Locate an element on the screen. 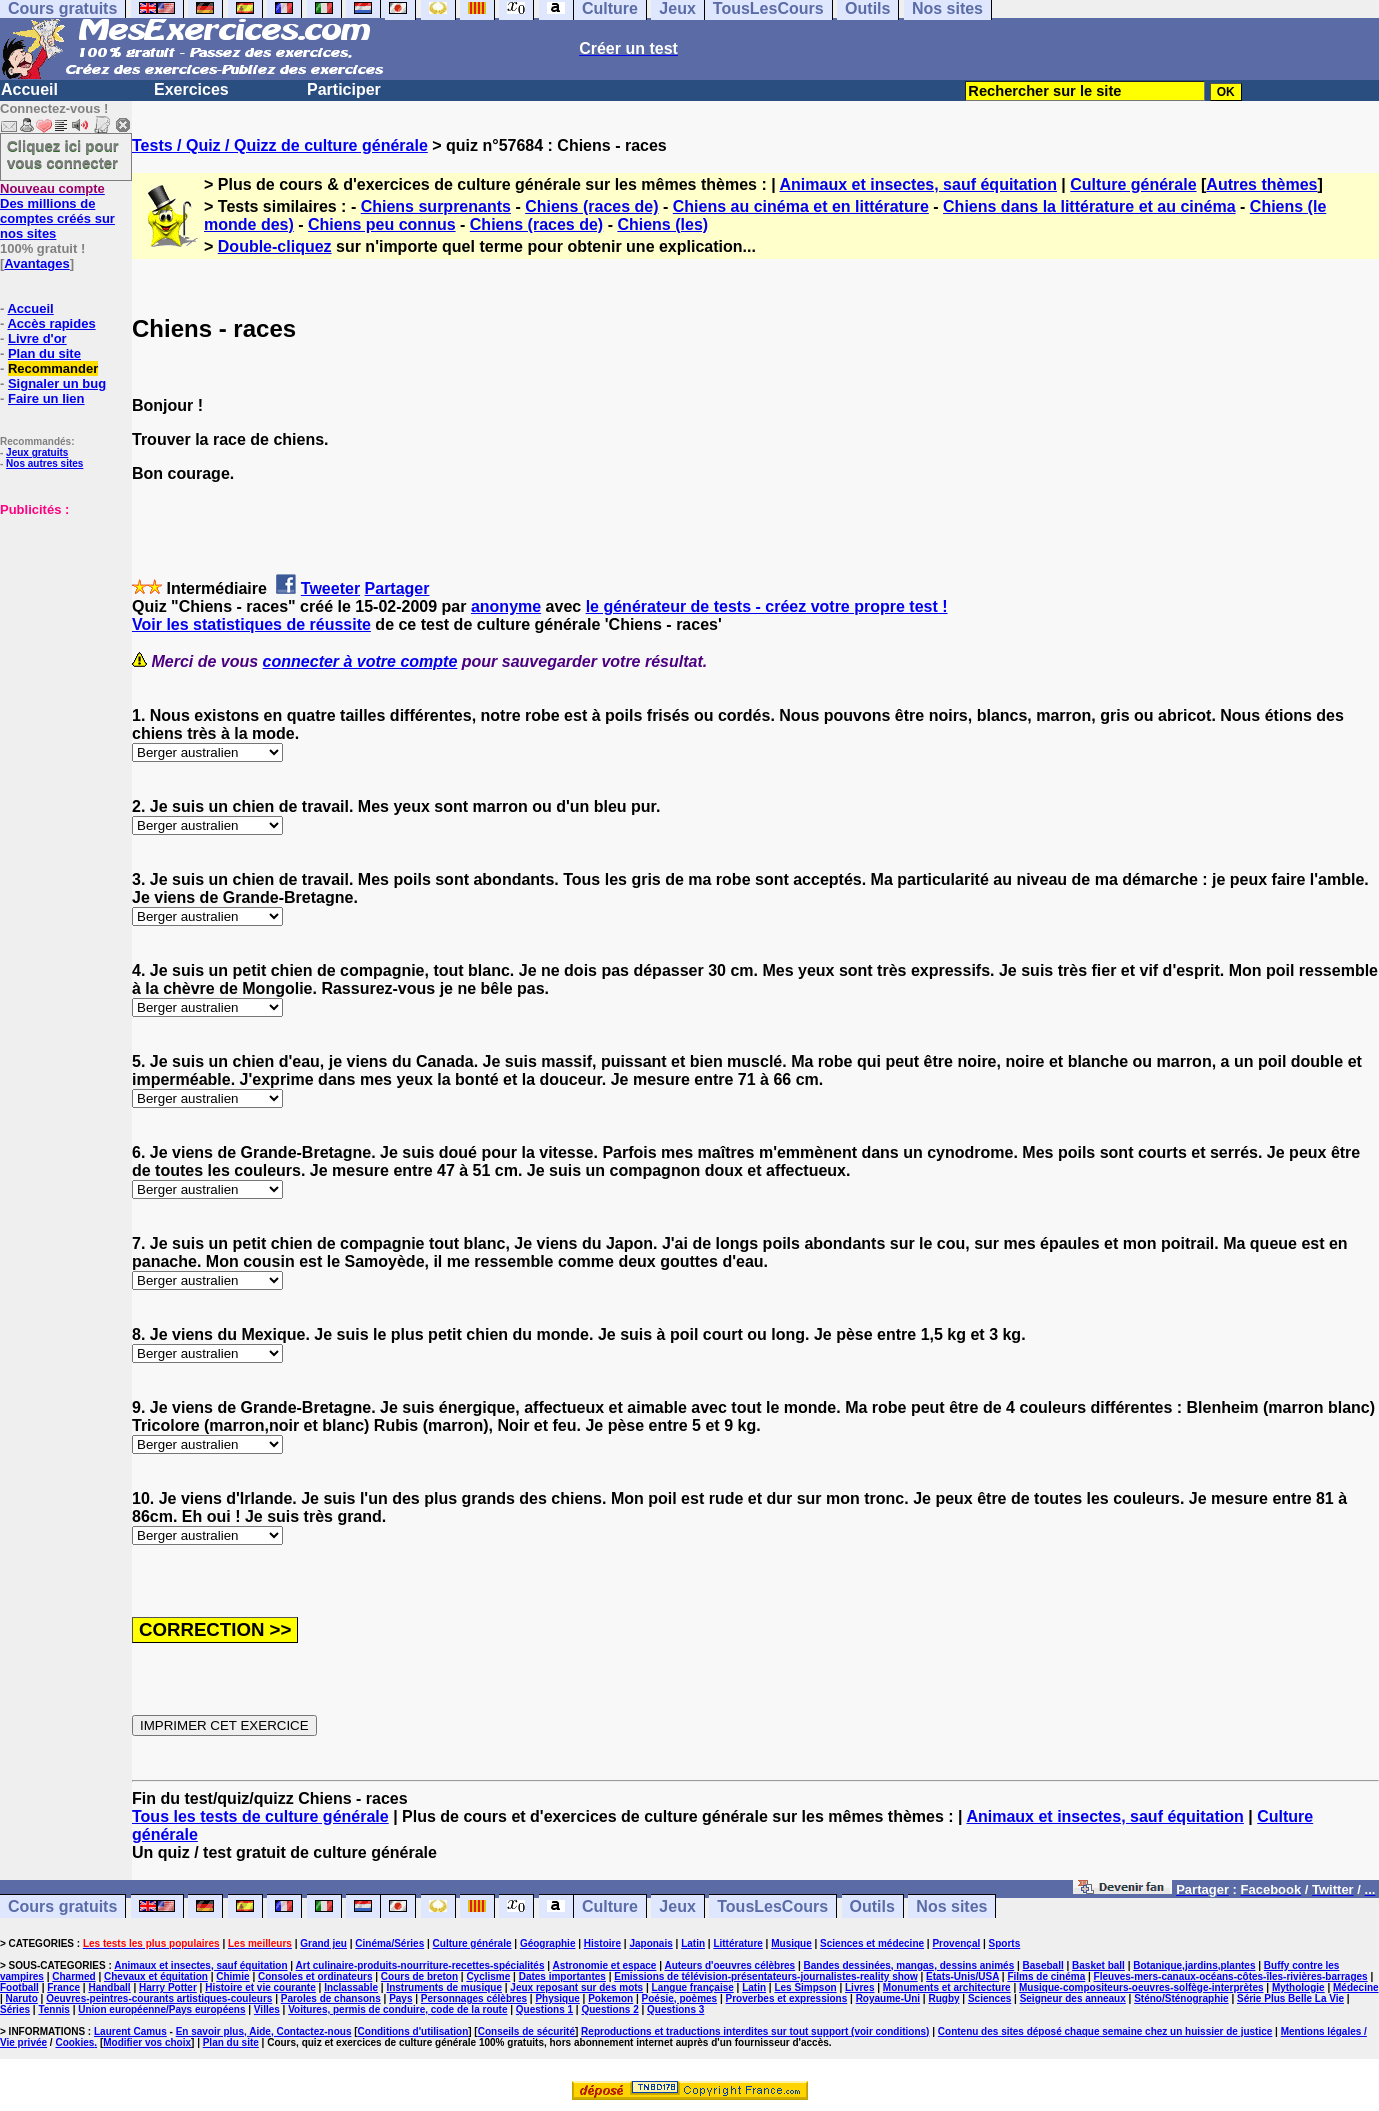 The image size is (1379, 2111). Charmed is located at coordinates (73, 1976).